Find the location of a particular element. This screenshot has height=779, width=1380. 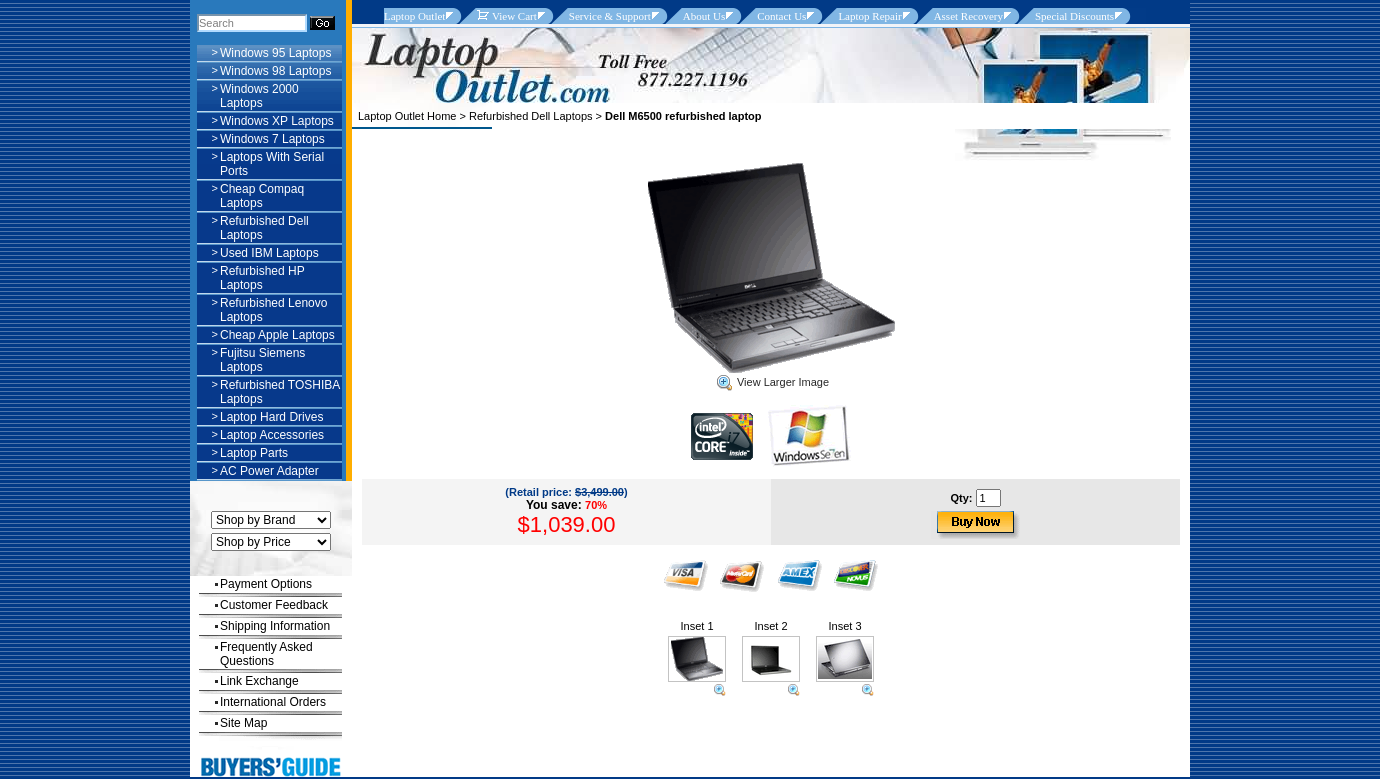

Laptop Accessories is located at coordinates (272, 435).